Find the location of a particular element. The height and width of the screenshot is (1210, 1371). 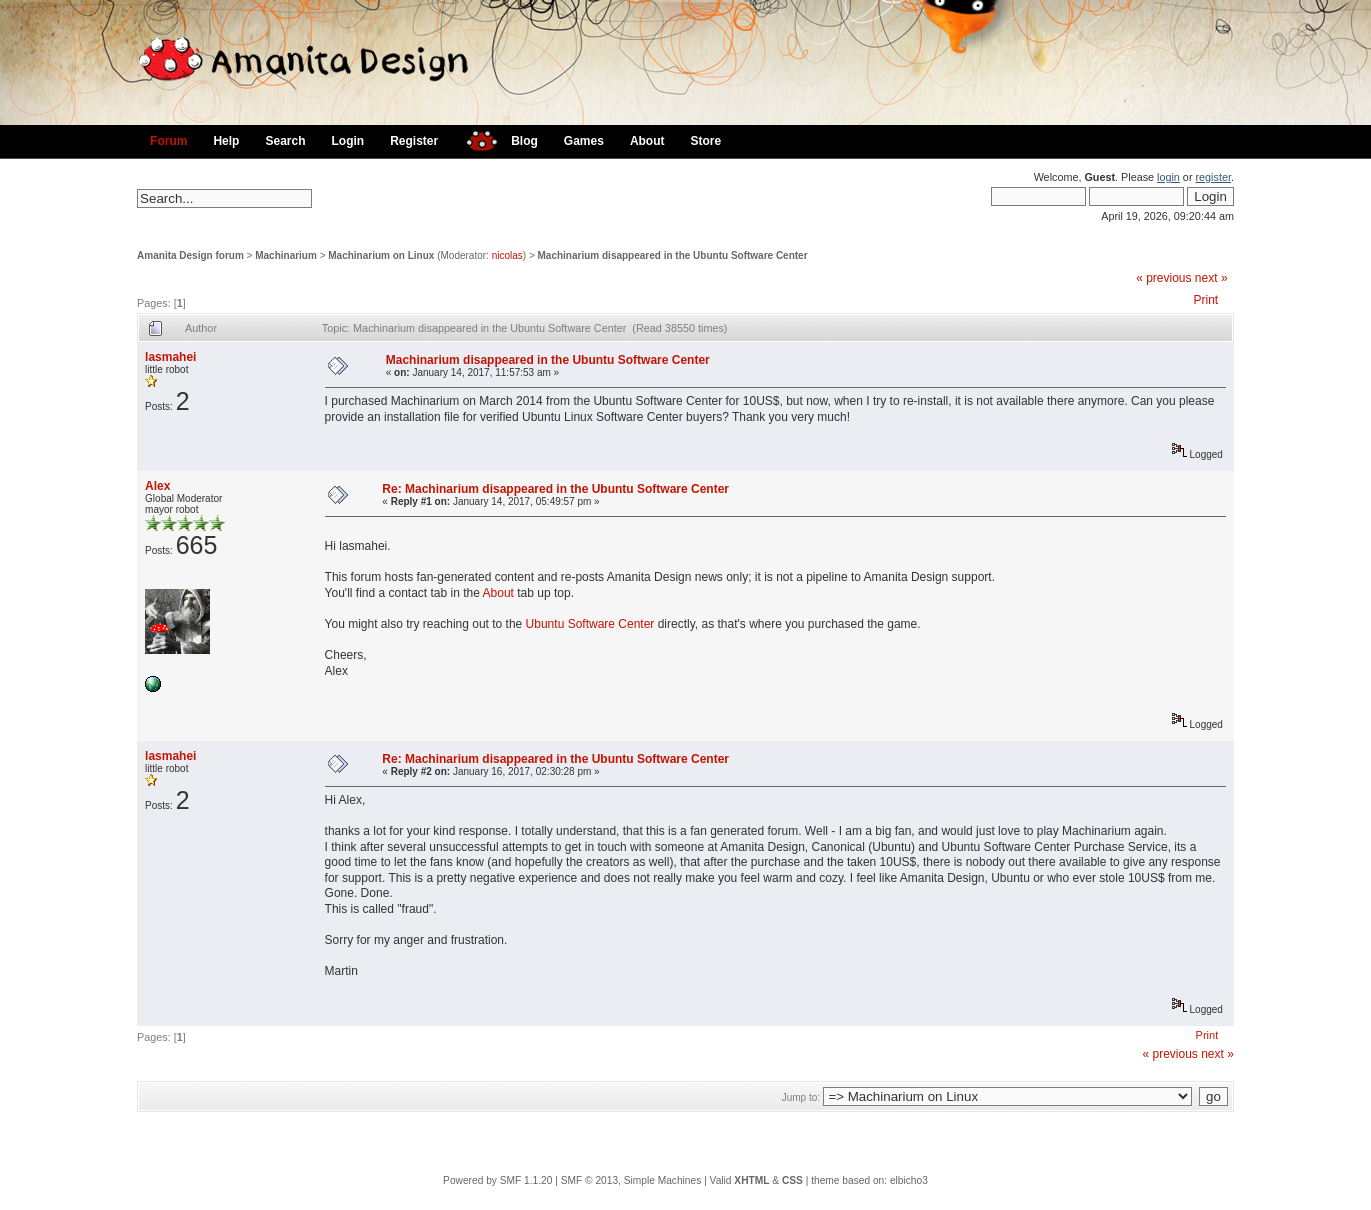

nicolas is located at coordinates (507, 255).